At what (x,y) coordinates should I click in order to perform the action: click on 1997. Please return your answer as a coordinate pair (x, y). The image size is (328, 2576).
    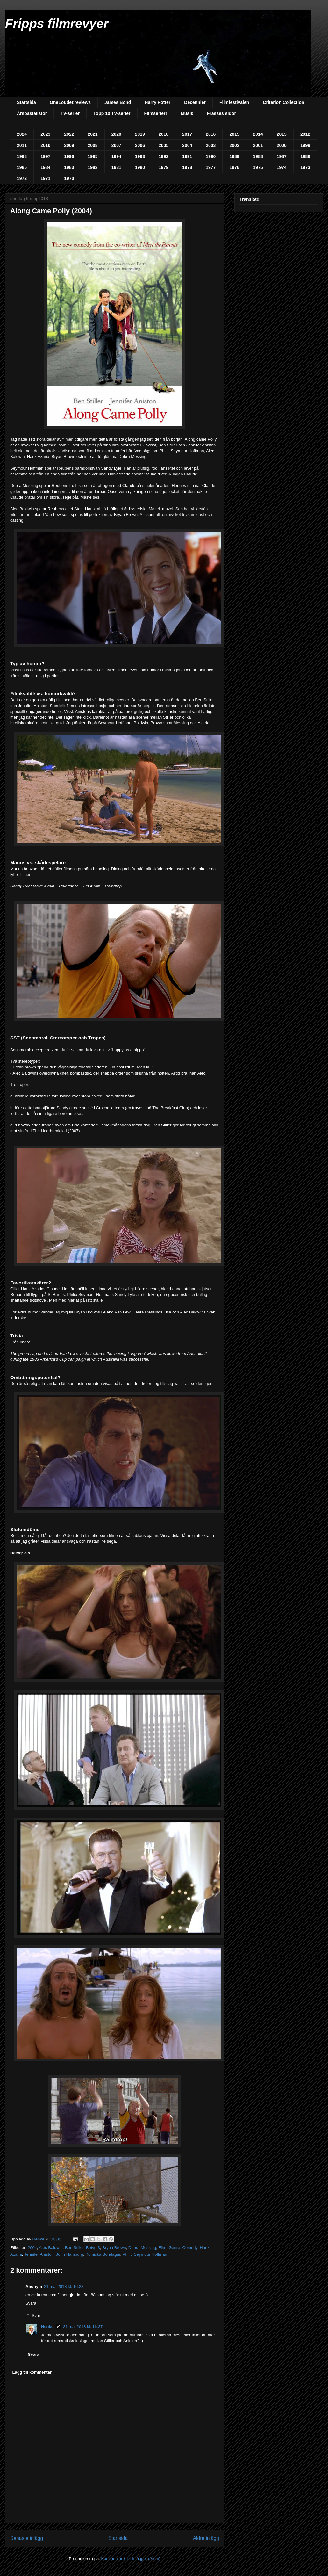
    Looking at the image, I should click on (45, 156).